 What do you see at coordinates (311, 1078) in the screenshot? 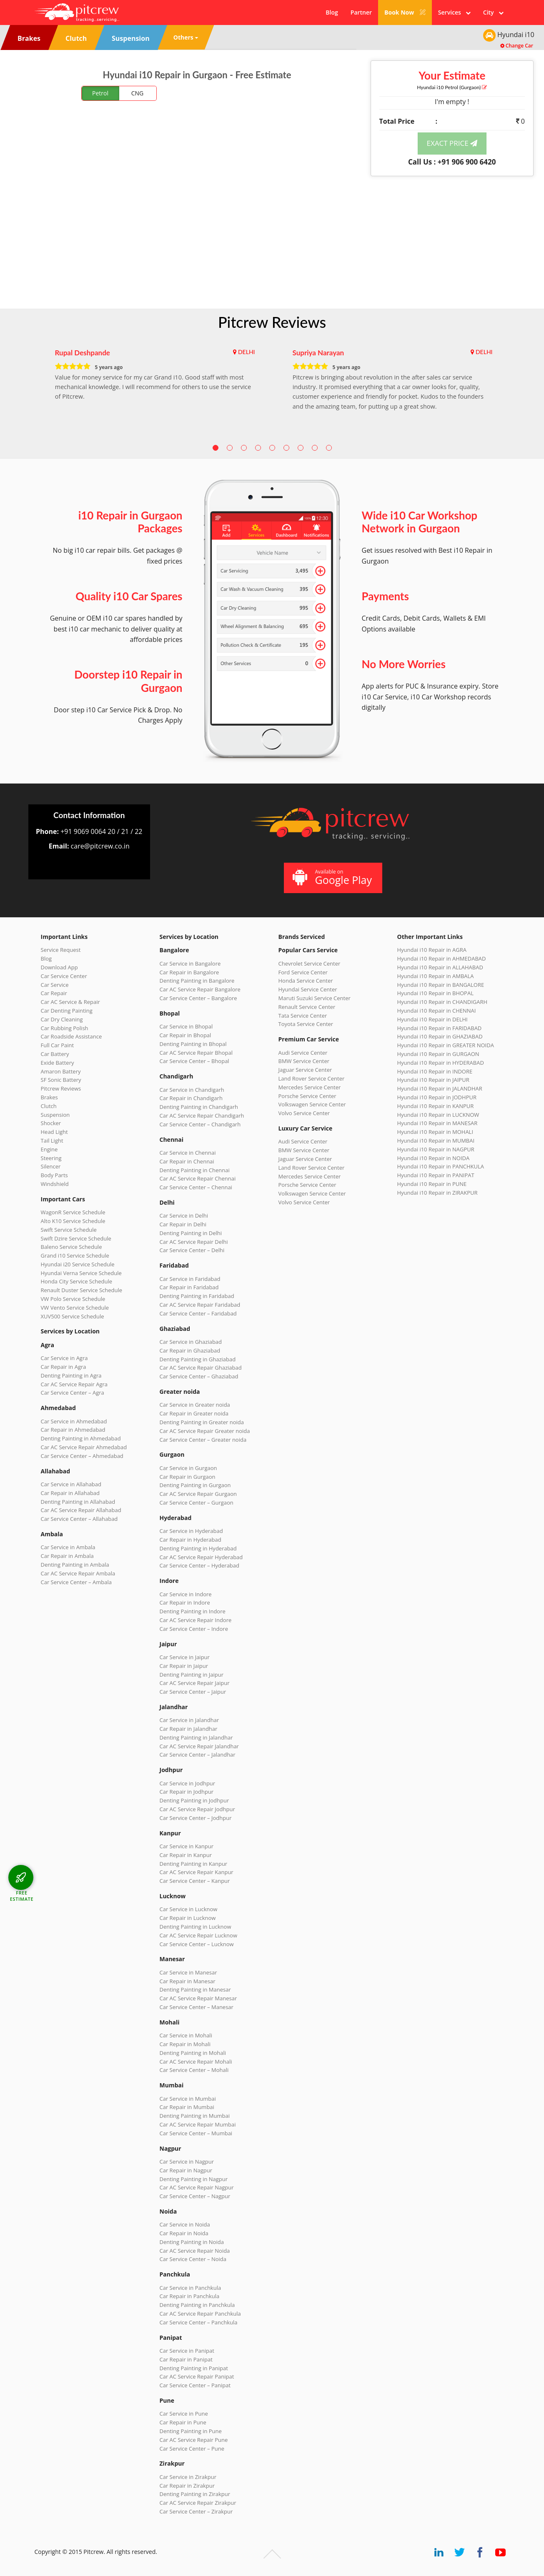
I see `Land Rover Service Center` at bounding box center [311, 1078].